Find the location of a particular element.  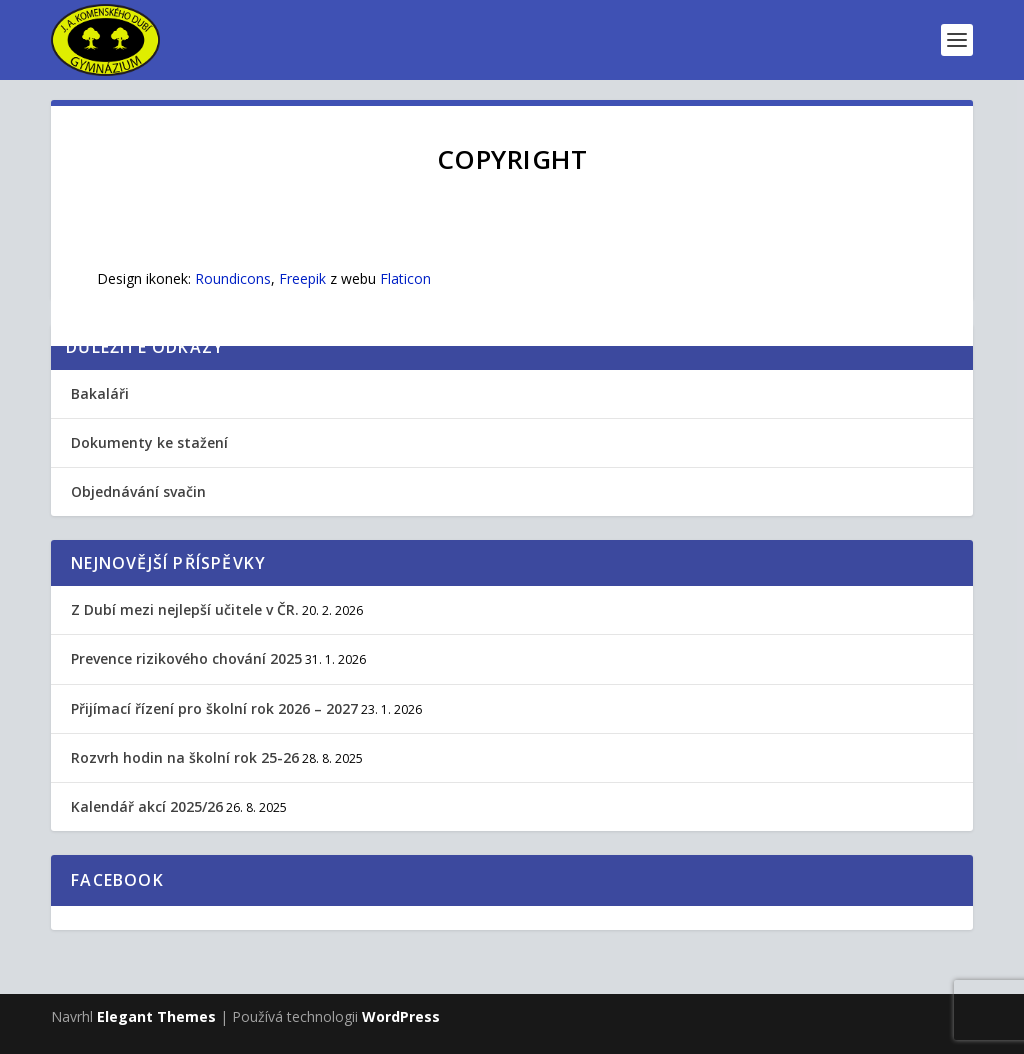

Kalendář akcí 2025/26 is located at coordinates (147, 806).